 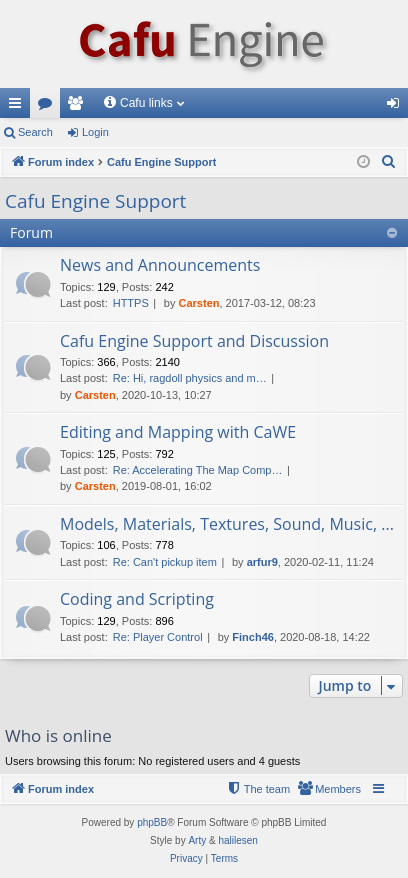 What do you see at coordinates (58, 735) in the screenshot?
I see `Who is online` at bounding box center [58, 735].